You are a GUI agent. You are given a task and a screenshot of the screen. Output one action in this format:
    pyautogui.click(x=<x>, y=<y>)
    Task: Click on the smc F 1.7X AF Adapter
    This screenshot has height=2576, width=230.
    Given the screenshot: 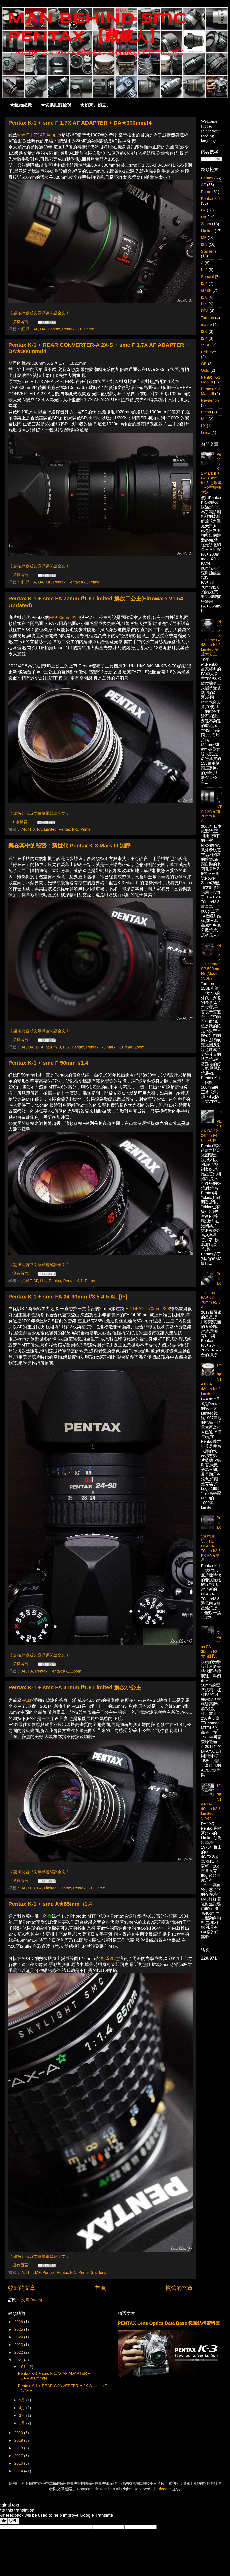 What is the action you would take?
    pyautogui.click(x=39, y=134)
    